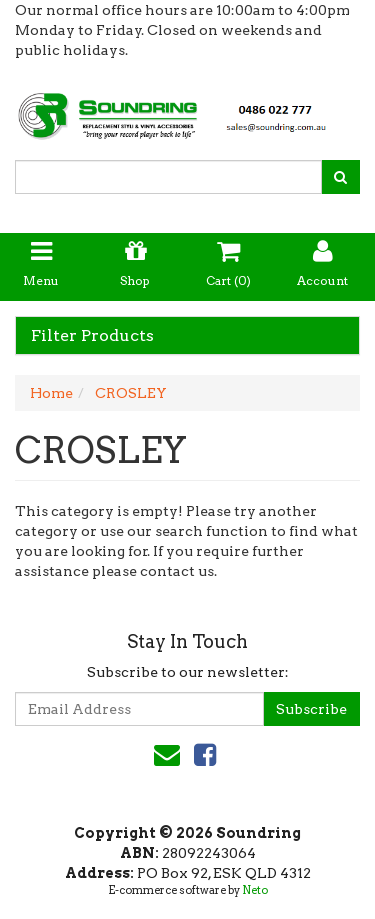 The height and width of the screenshot is (919, 375). I want to click on CROSLEY, so click(131, 393).